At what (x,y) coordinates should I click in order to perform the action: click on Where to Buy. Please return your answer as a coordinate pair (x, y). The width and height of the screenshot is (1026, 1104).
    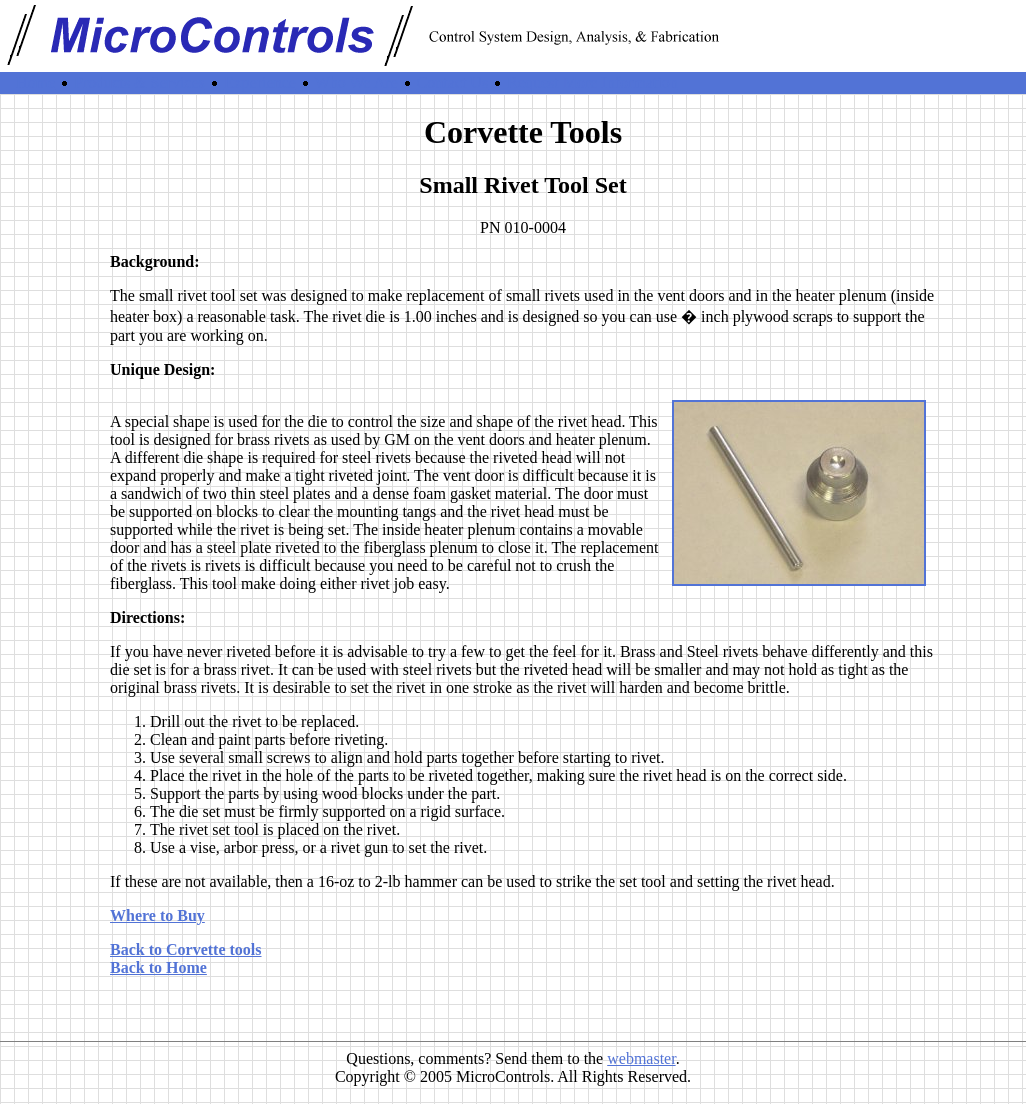
    Looking at the image, I should click on (157, 915).